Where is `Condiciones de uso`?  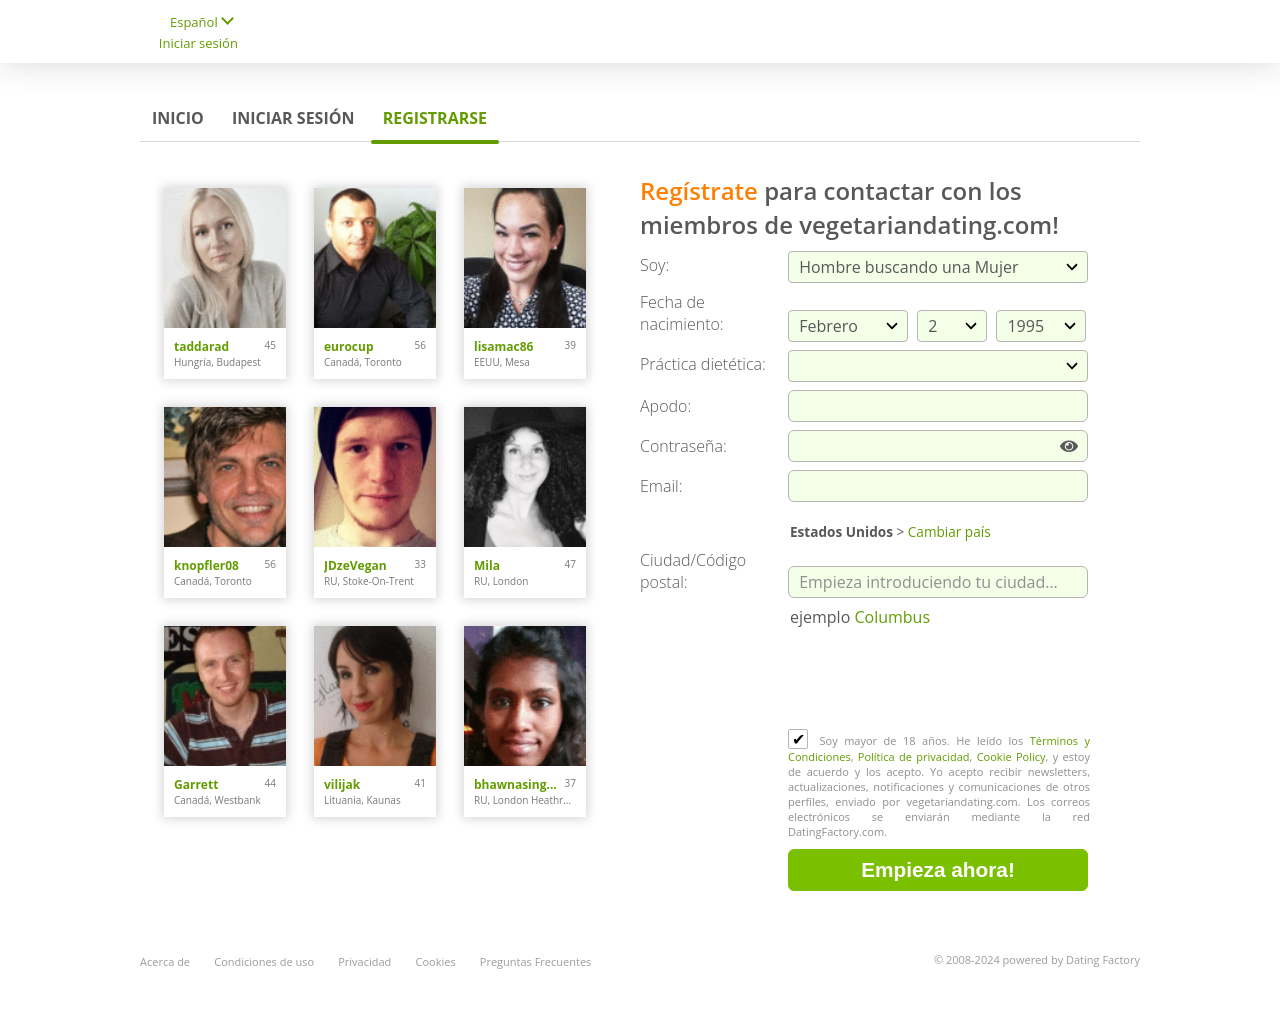
Condiciones de uso is located at coordinates (264, 961).